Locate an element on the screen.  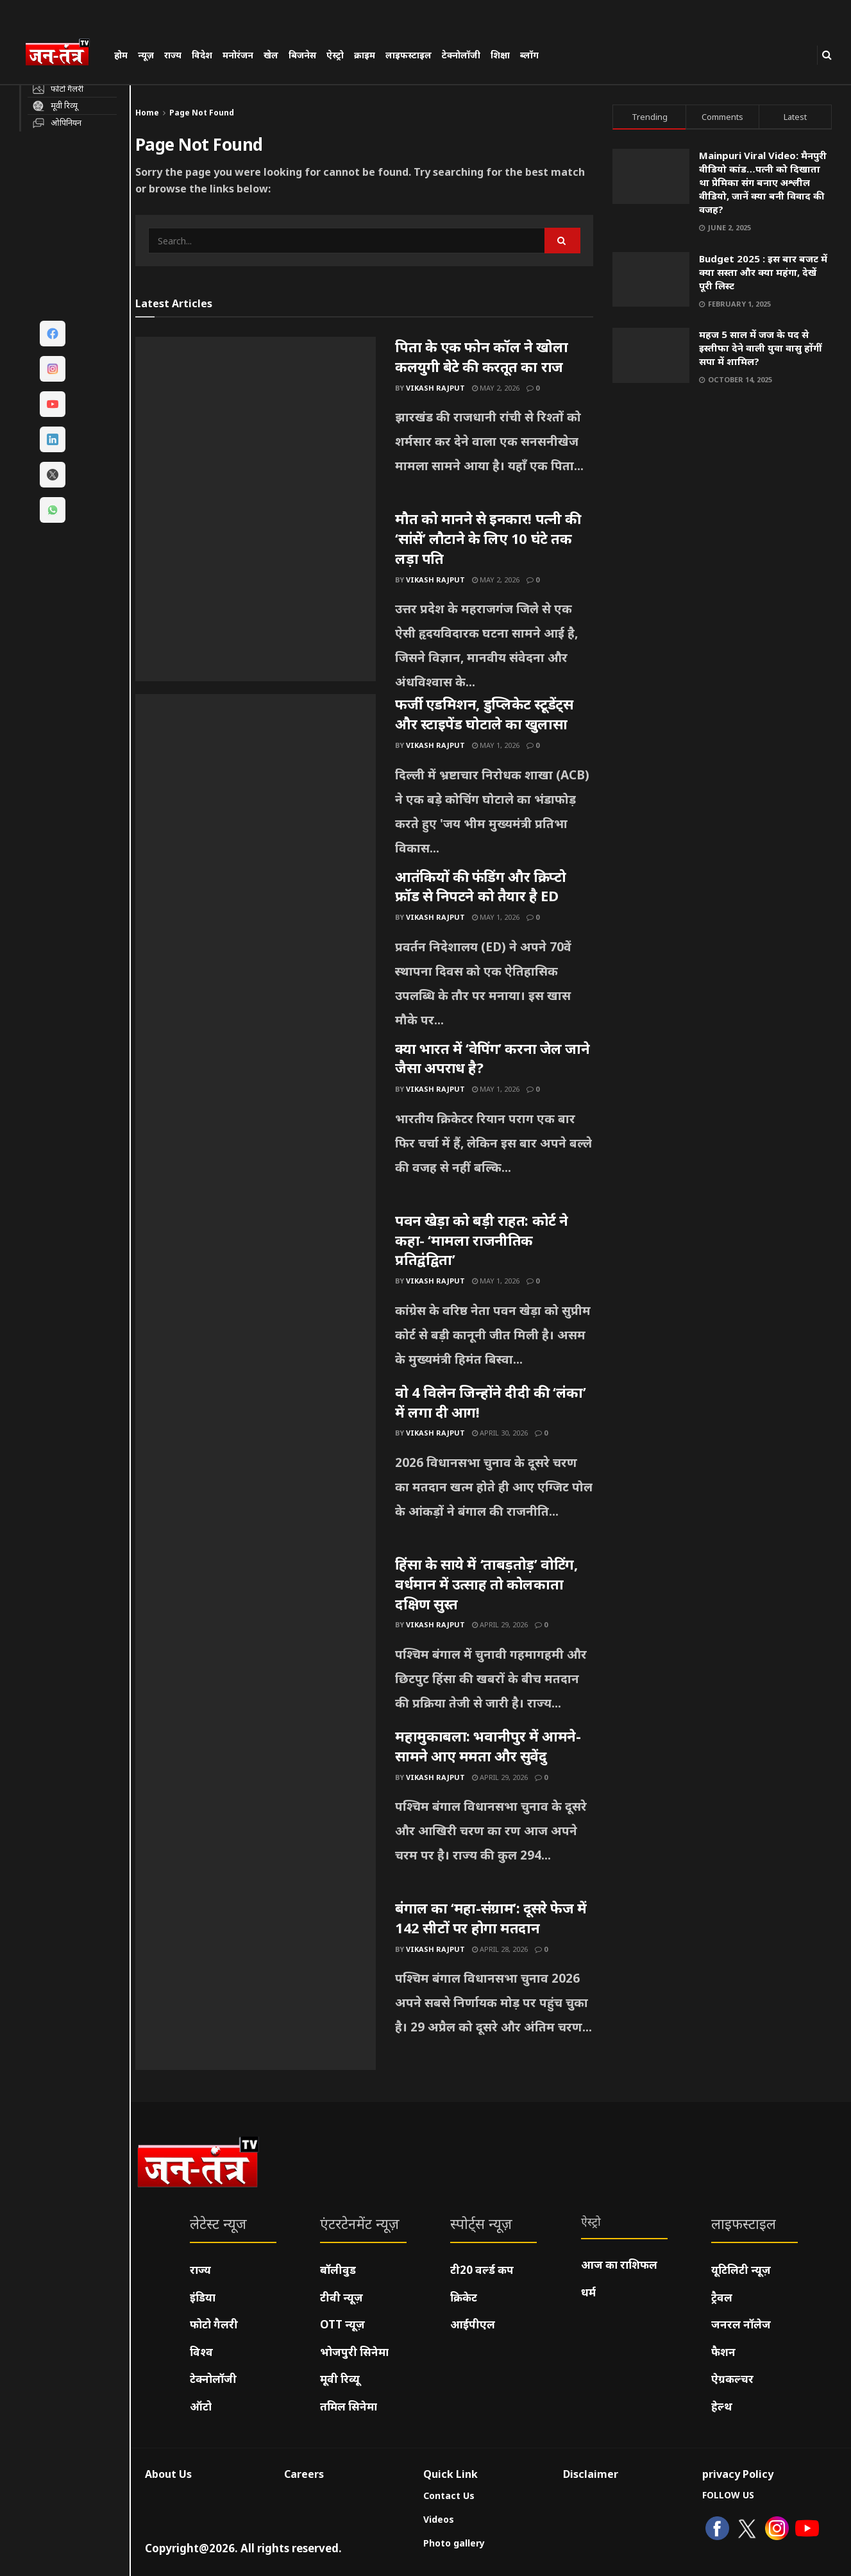
पिता के एक फोन कॉल ने खोला कलयुगी बेटे की करतूत का राज is located at coordinates (481, 356).